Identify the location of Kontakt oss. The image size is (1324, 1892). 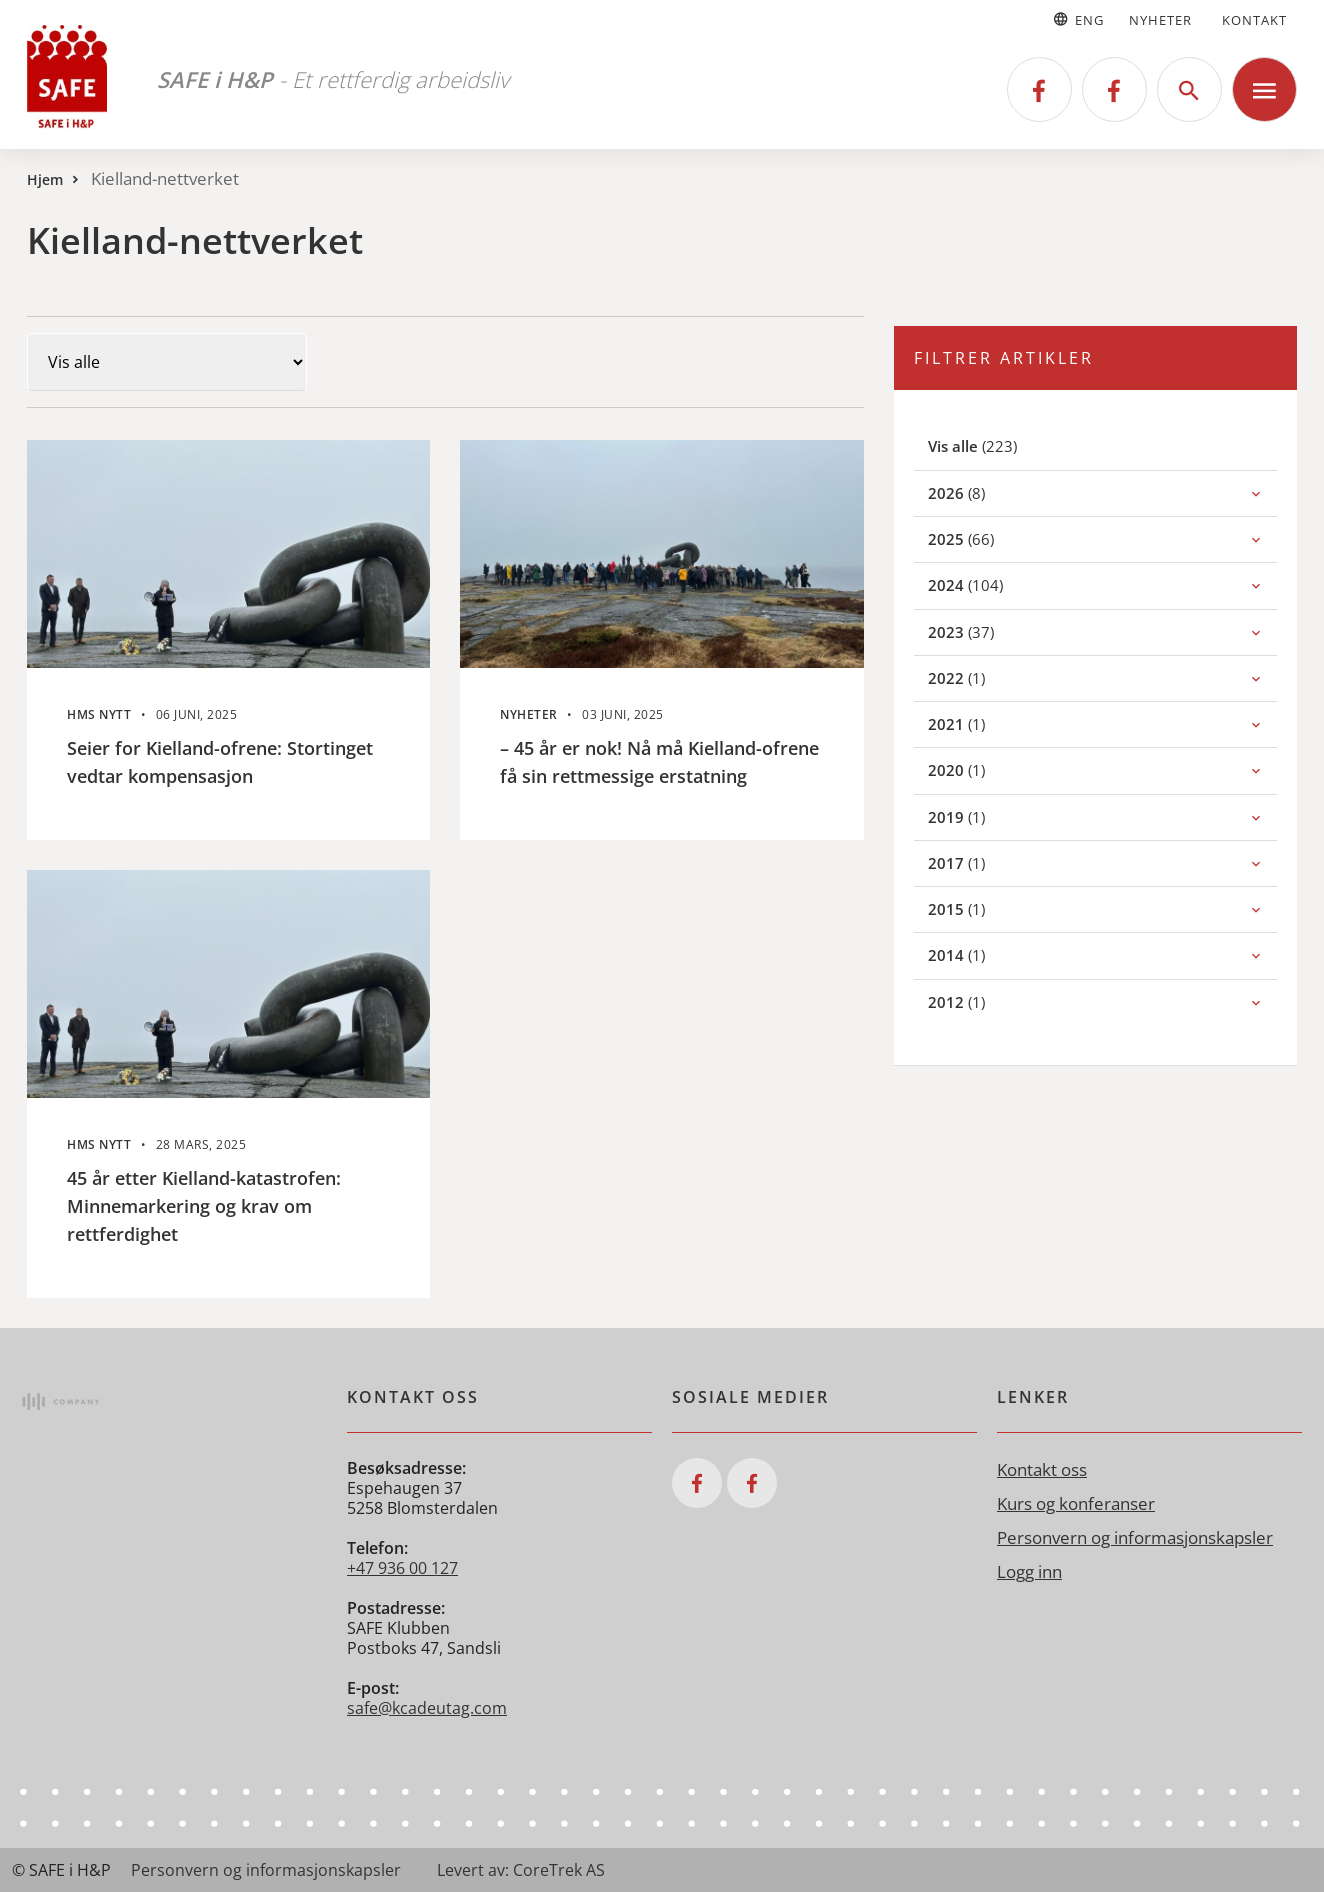
(1042, 1469).